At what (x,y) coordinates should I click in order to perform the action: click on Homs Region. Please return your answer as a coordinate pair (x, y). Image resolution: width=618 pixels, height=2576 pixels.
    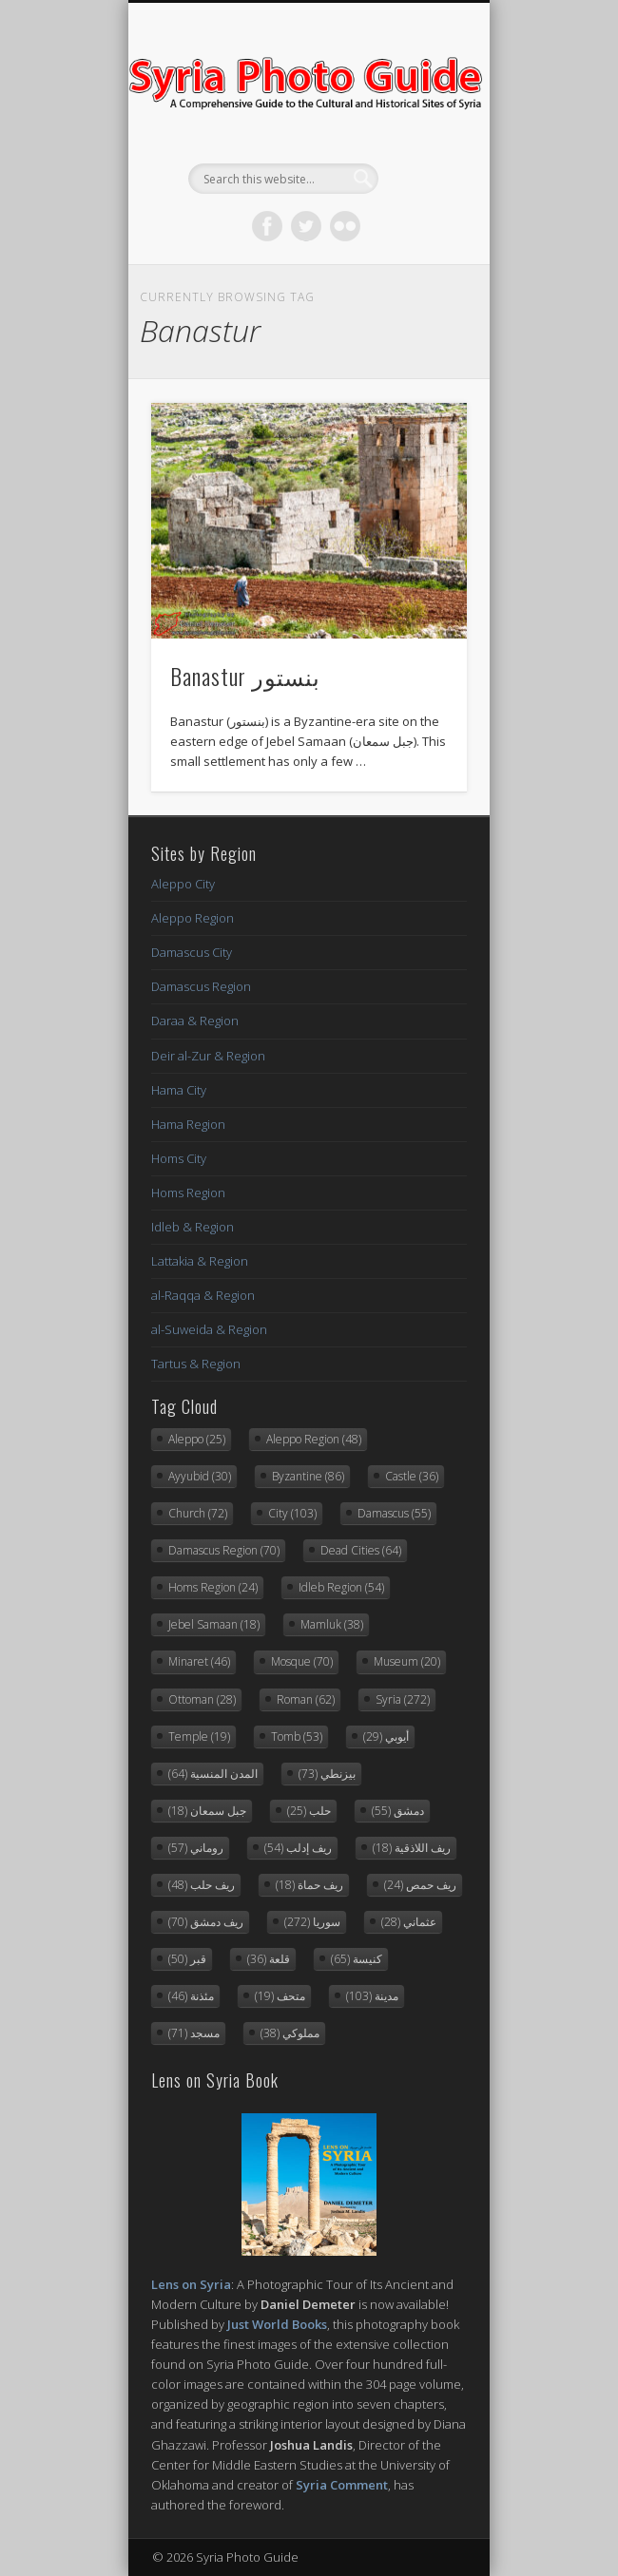
    Looking at the image, I should click on (188, 1192).